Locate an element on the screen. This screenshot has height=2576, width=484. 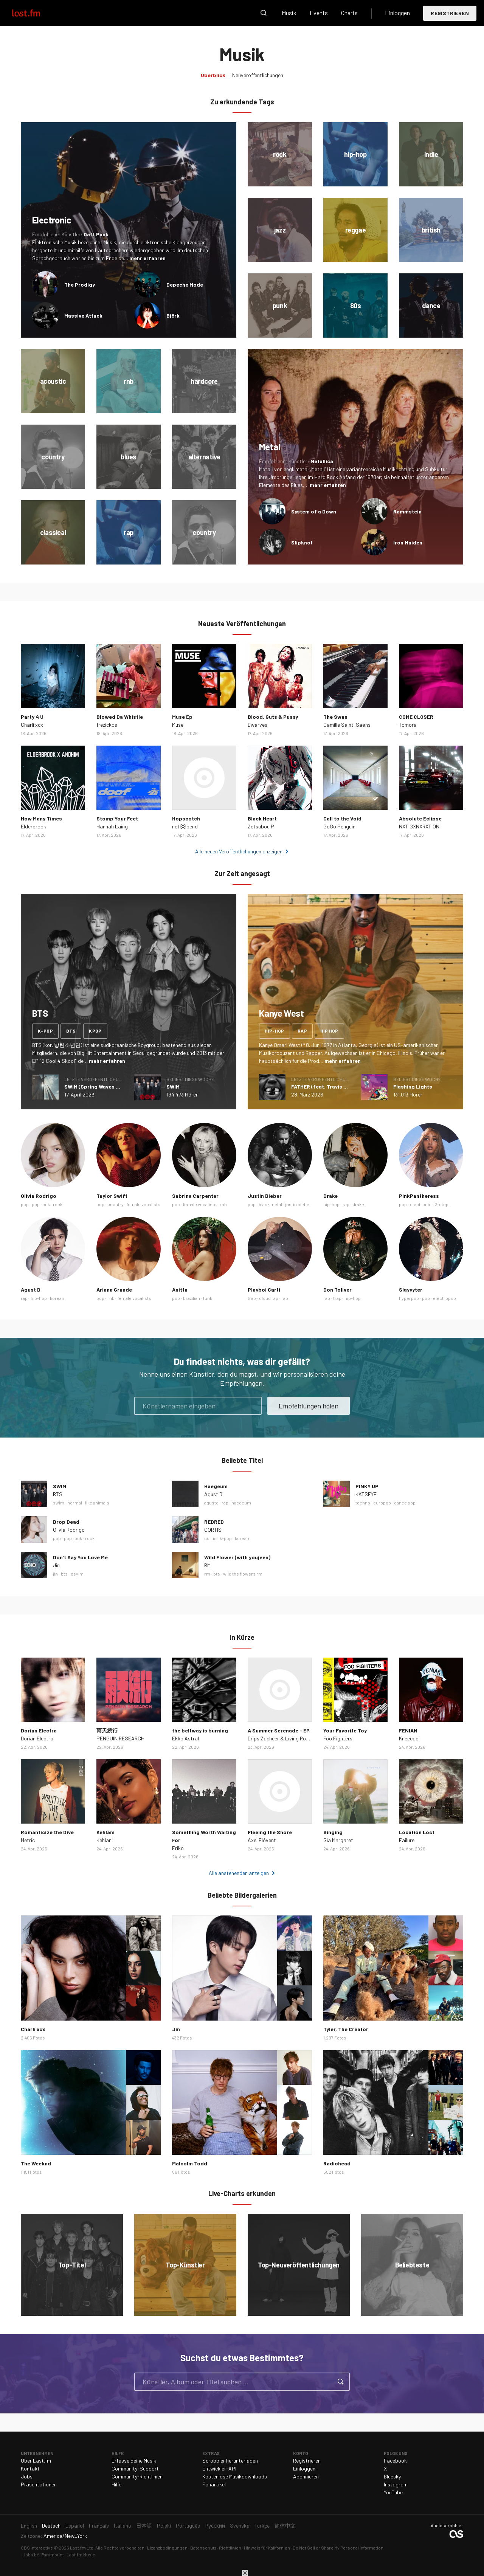
简体中文 is located at coordinates (285, 2525).